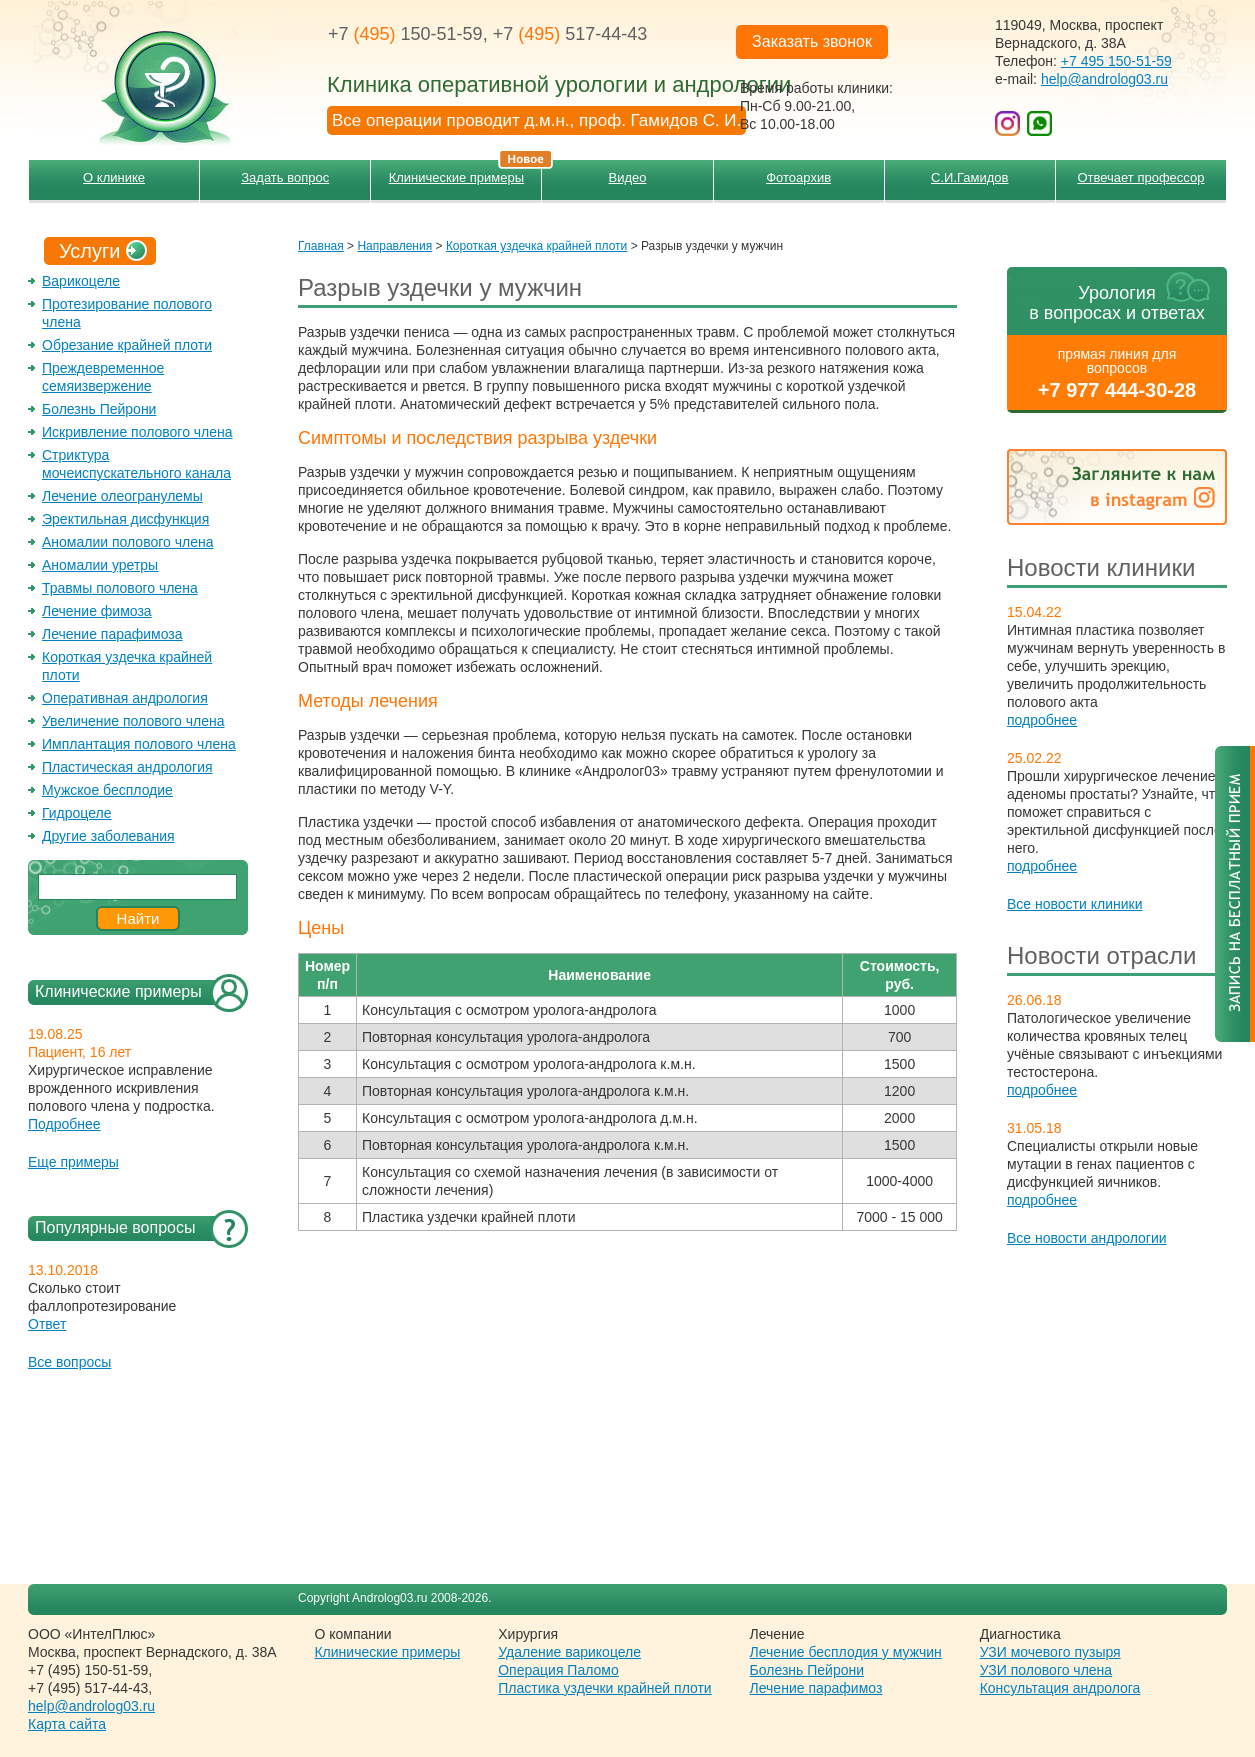 The height and width of the screenshot is (1757, 1255). I want to click on Главная, so click(321, 246).